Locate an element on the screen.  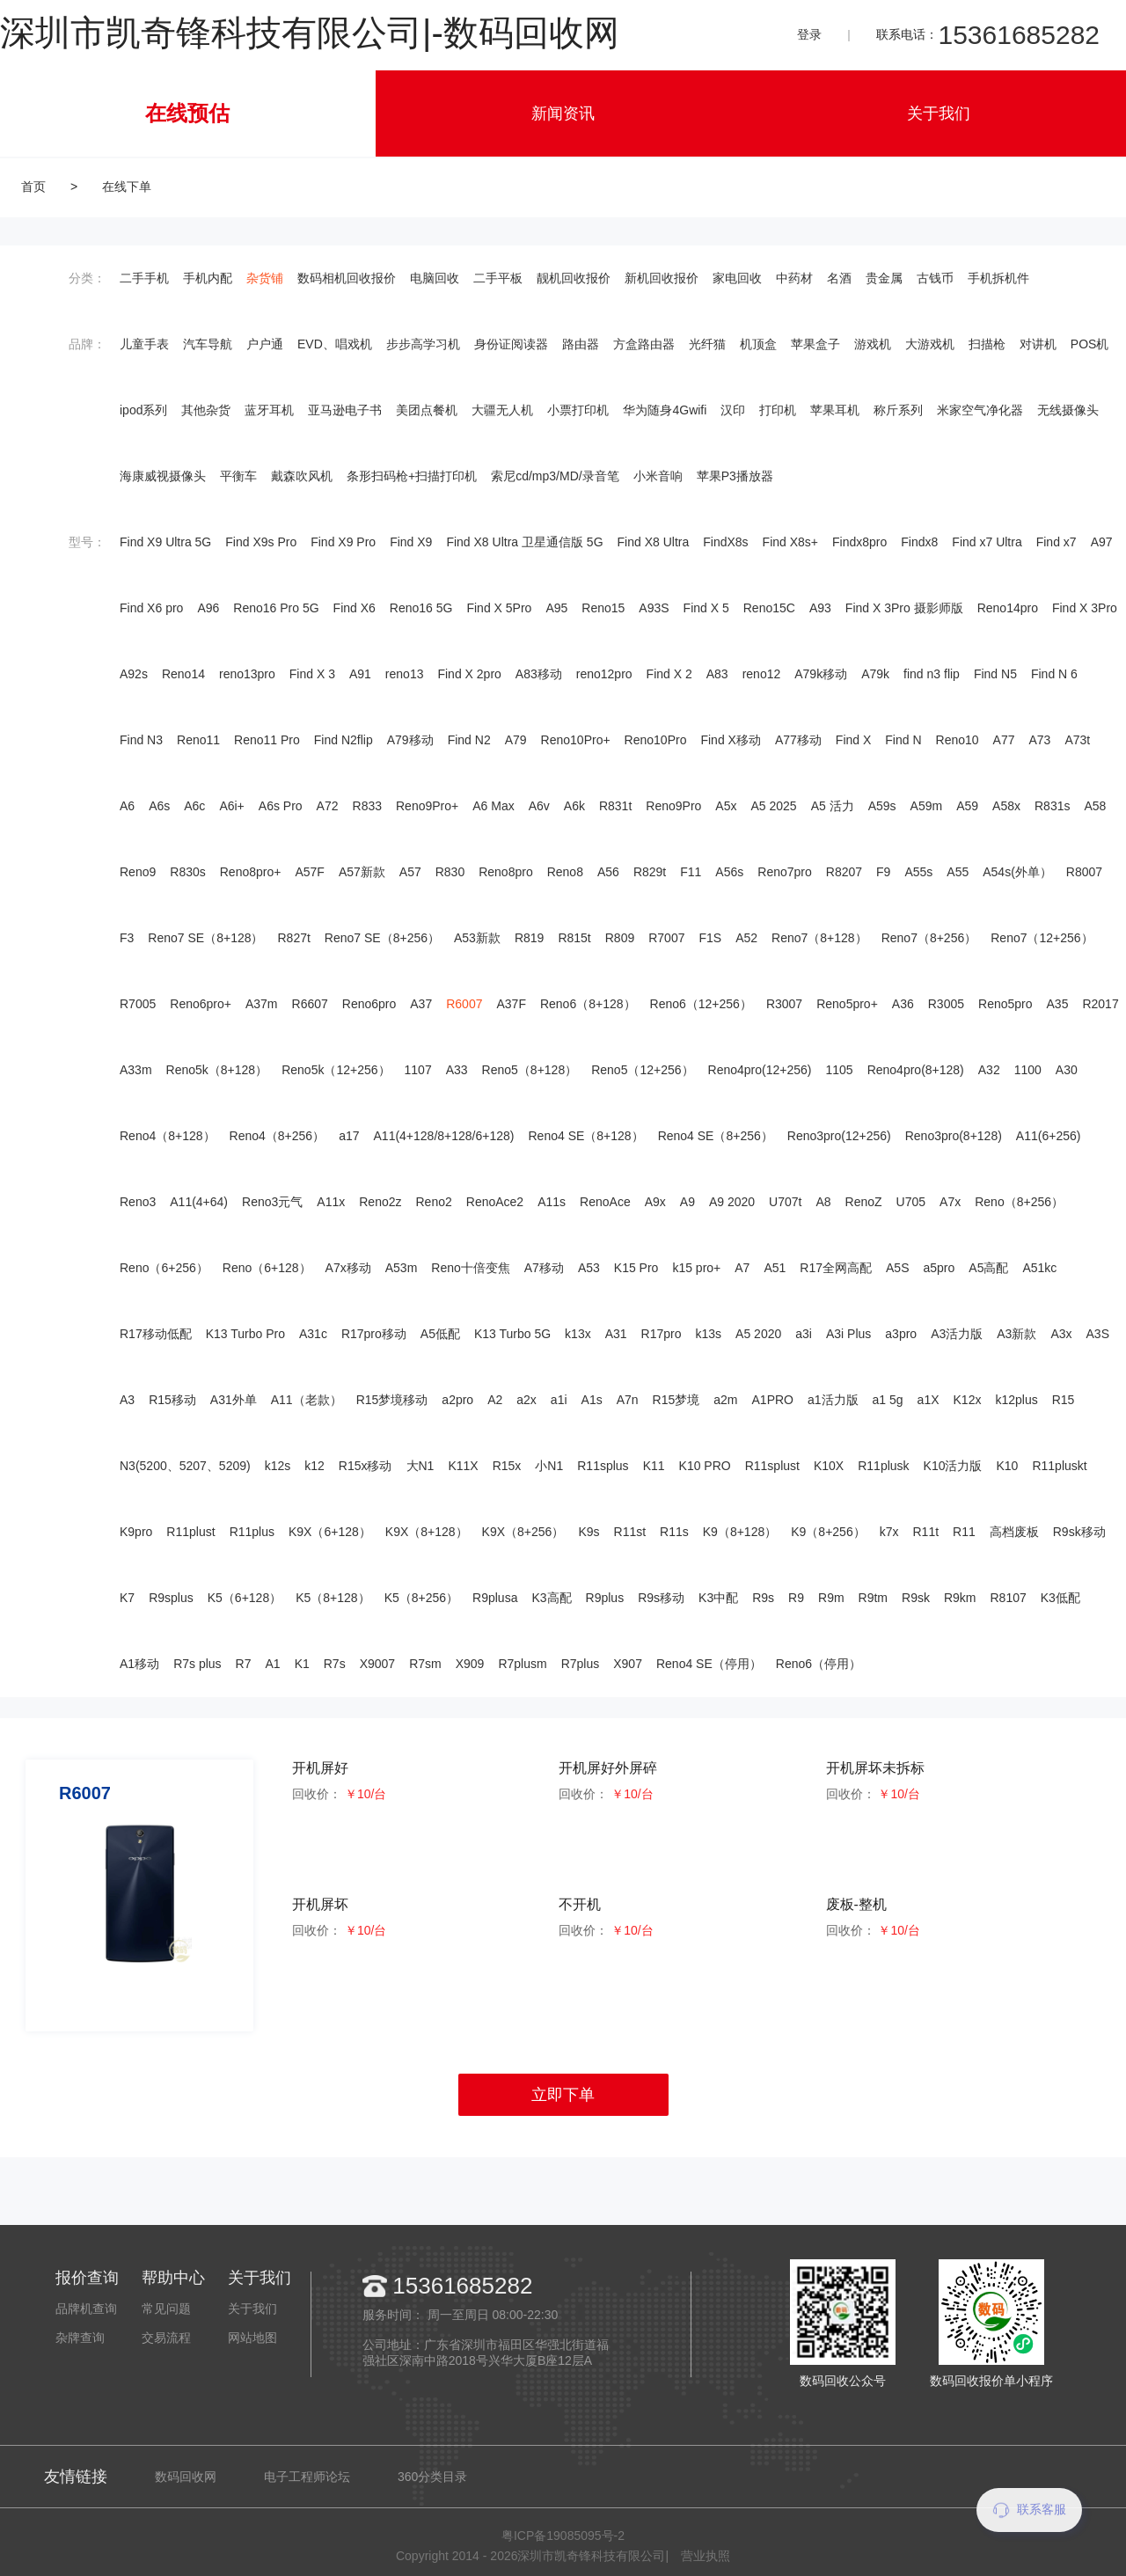
R829t is located at coordinates (649, 872).